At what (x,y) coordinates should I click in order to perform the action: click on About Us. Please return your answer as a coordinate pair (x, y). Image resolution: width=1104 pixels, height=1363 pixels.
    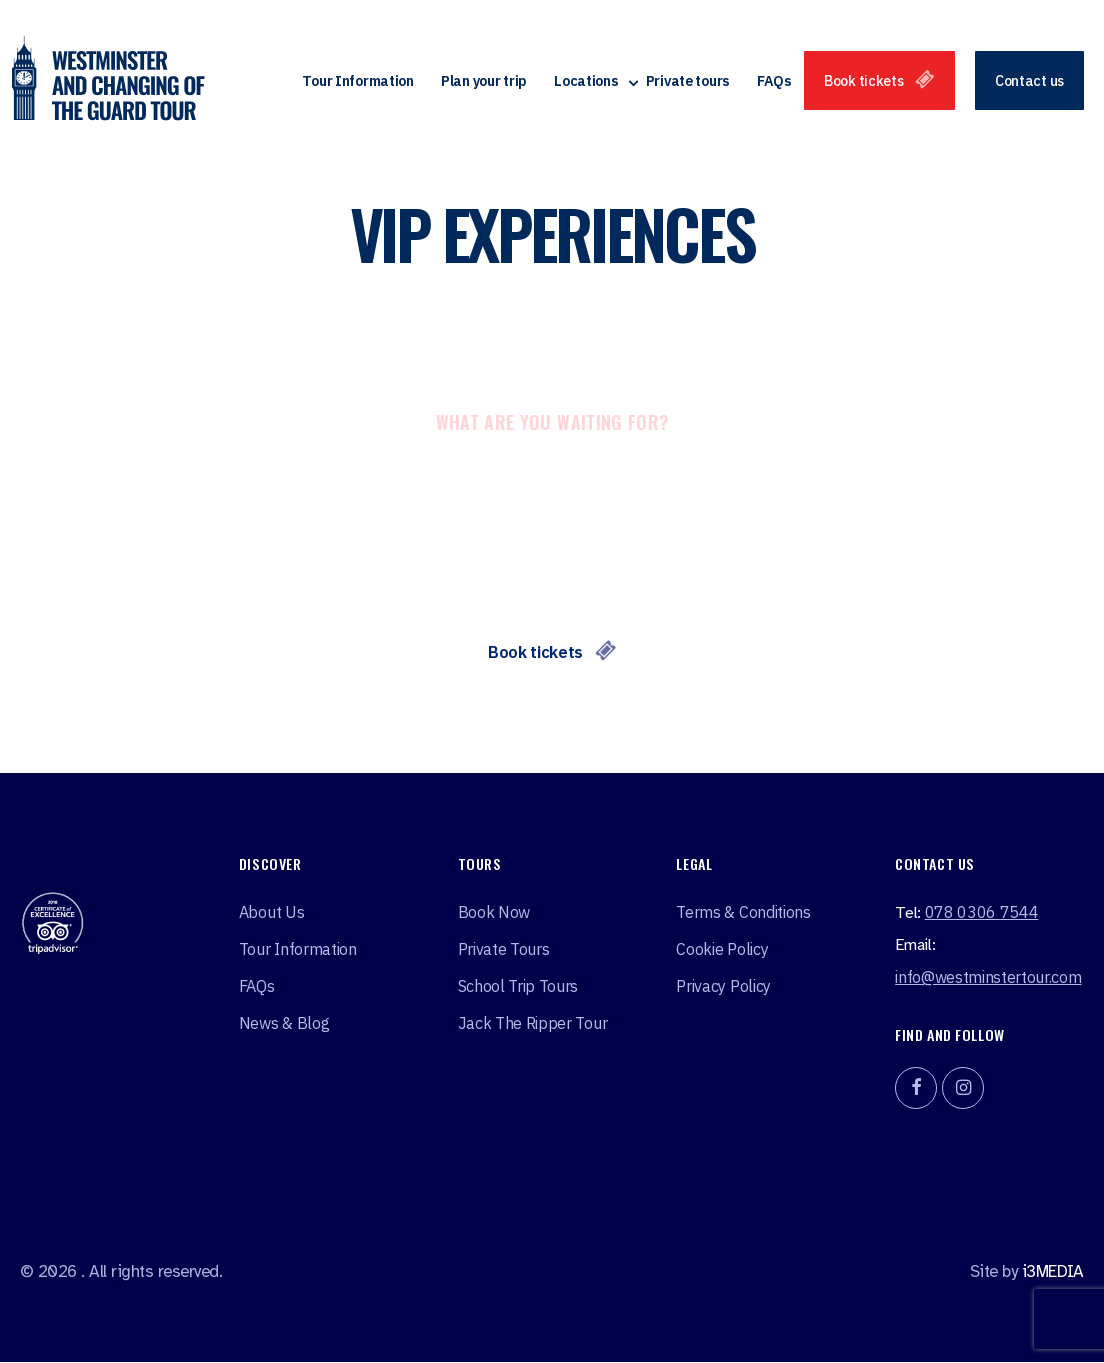
    Looking at the image, I should click on (271, 913).